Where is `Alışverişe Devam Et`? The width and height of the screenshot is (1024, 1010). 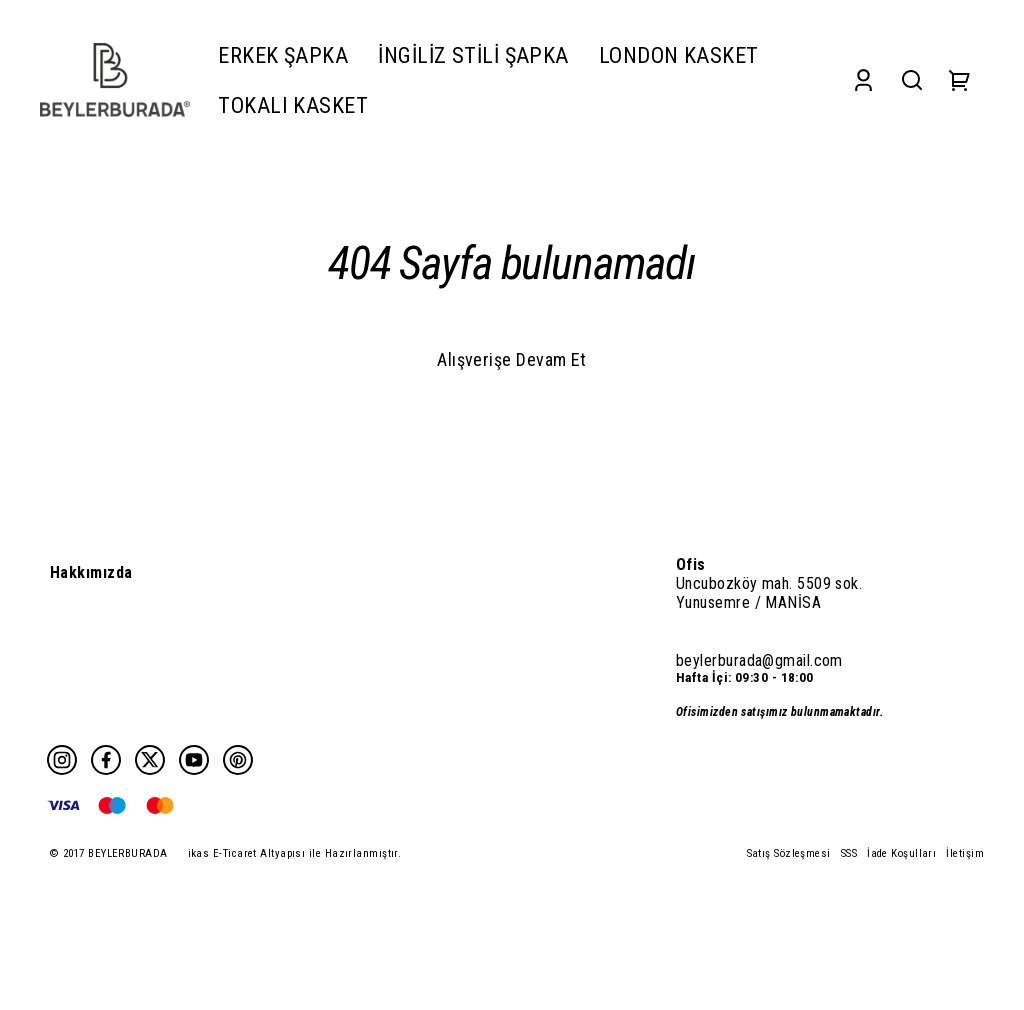 Alışverişe Devam Et is located at coordinates (512, 359).